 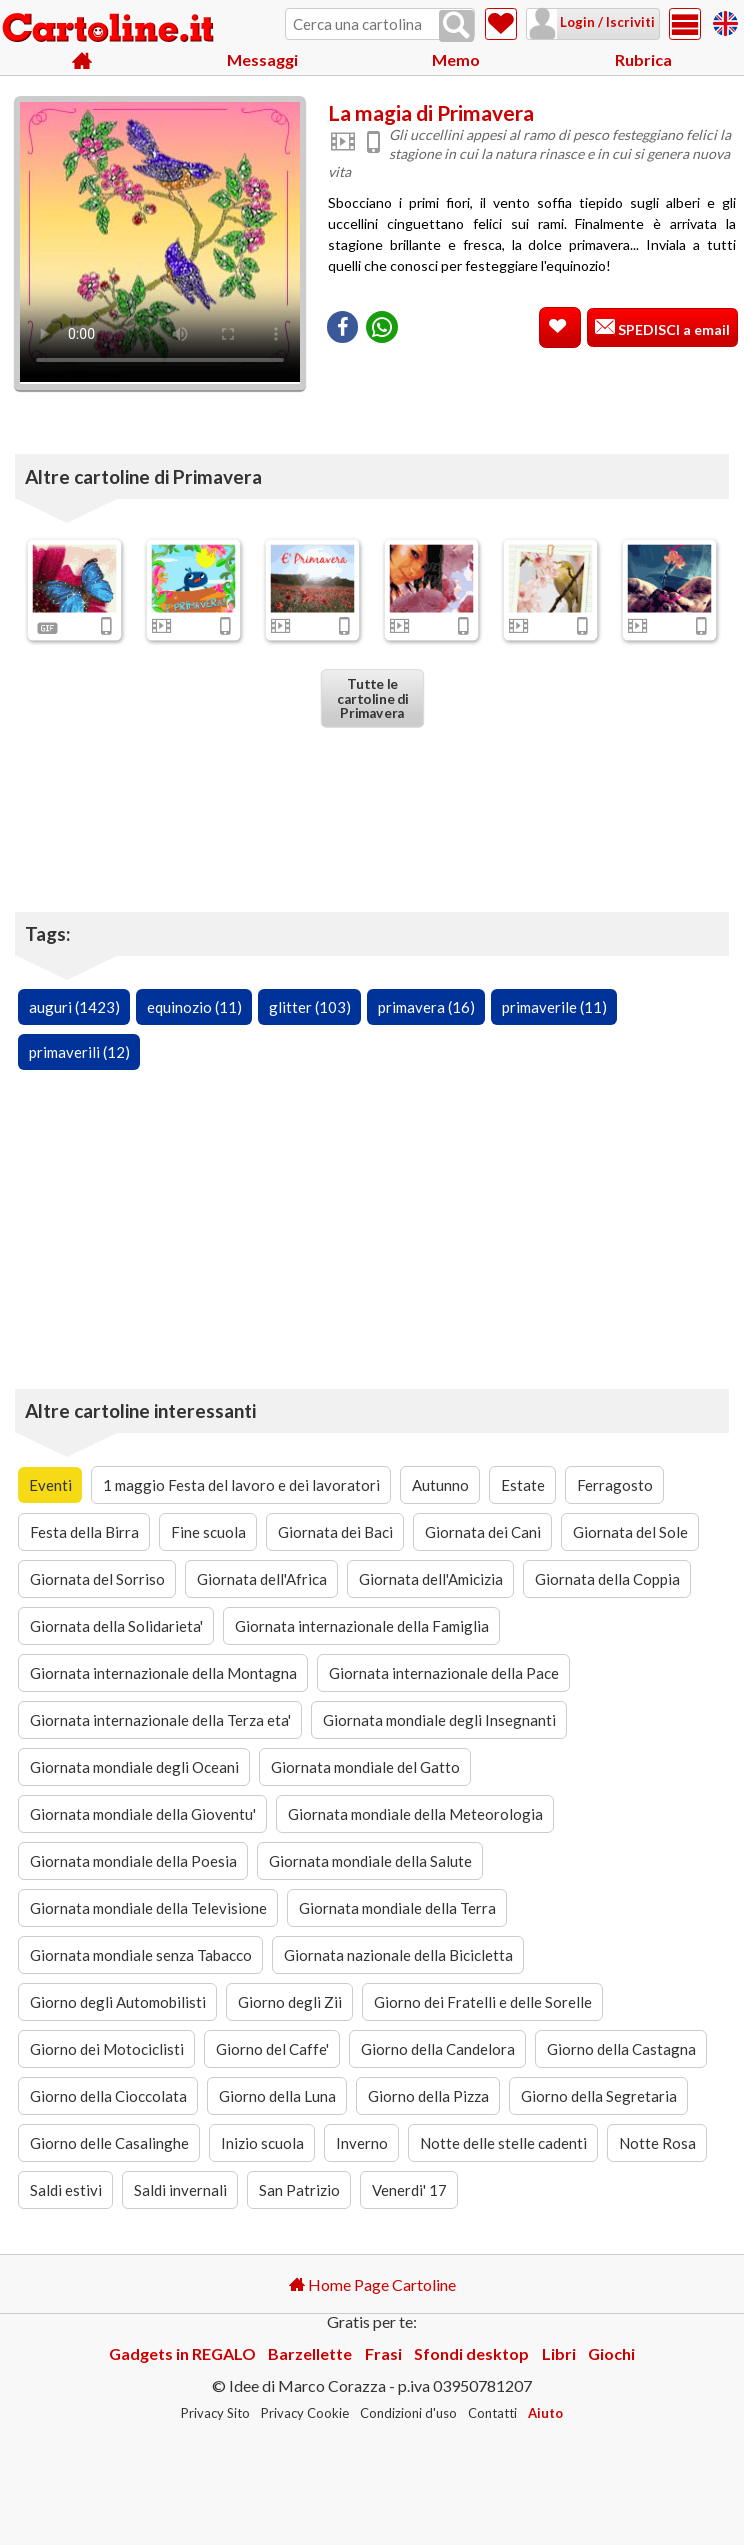 What do you see at coordinates (408, 2413) in the screenshot?
I see `Condizioni d'uso` at bounding box center [408, 2413].